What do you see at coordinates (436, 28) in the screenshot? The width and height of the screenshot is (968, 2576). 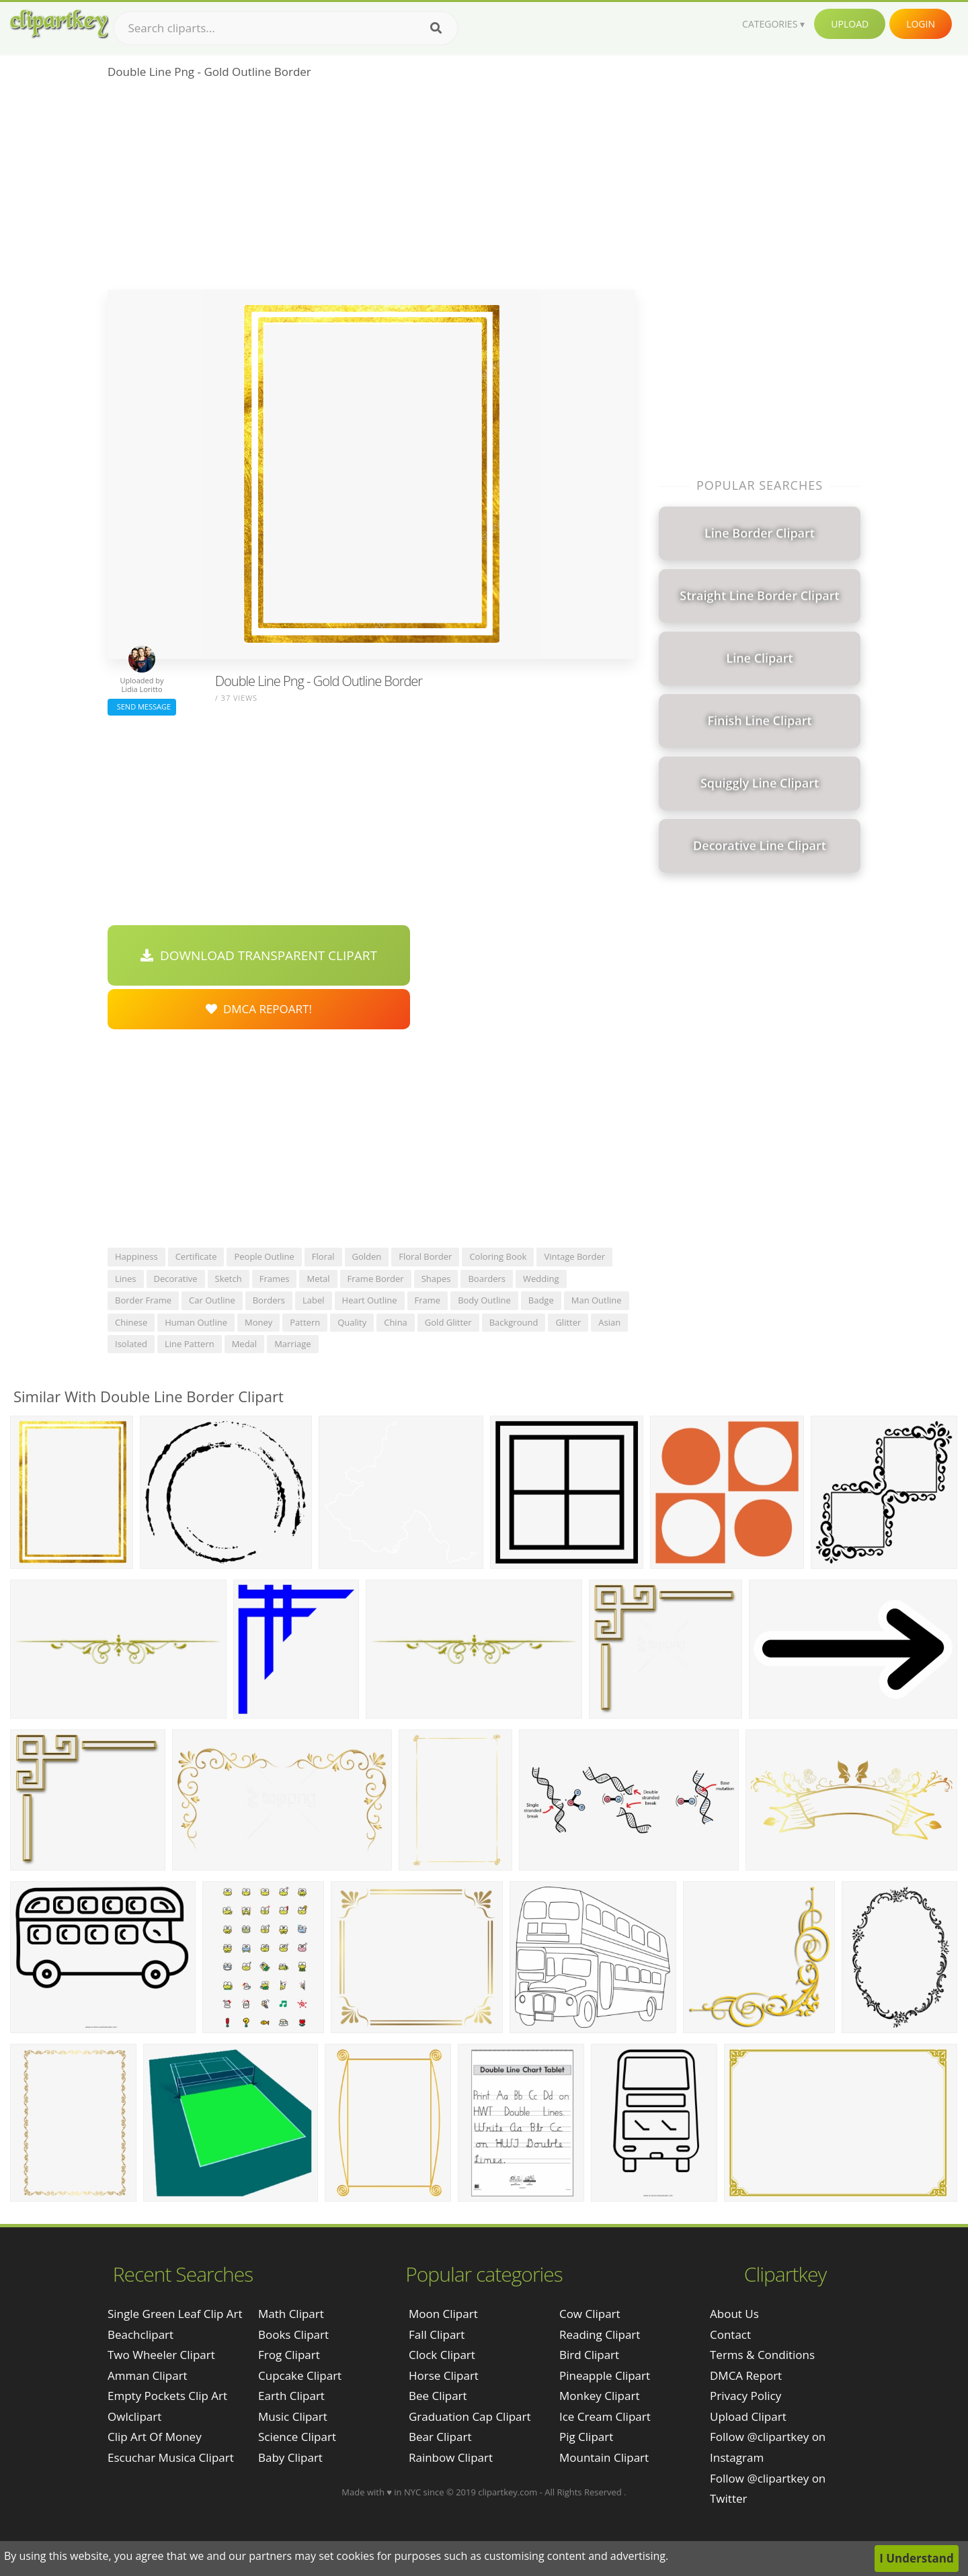 I see `[Search]` at bounding box center [436, 28].